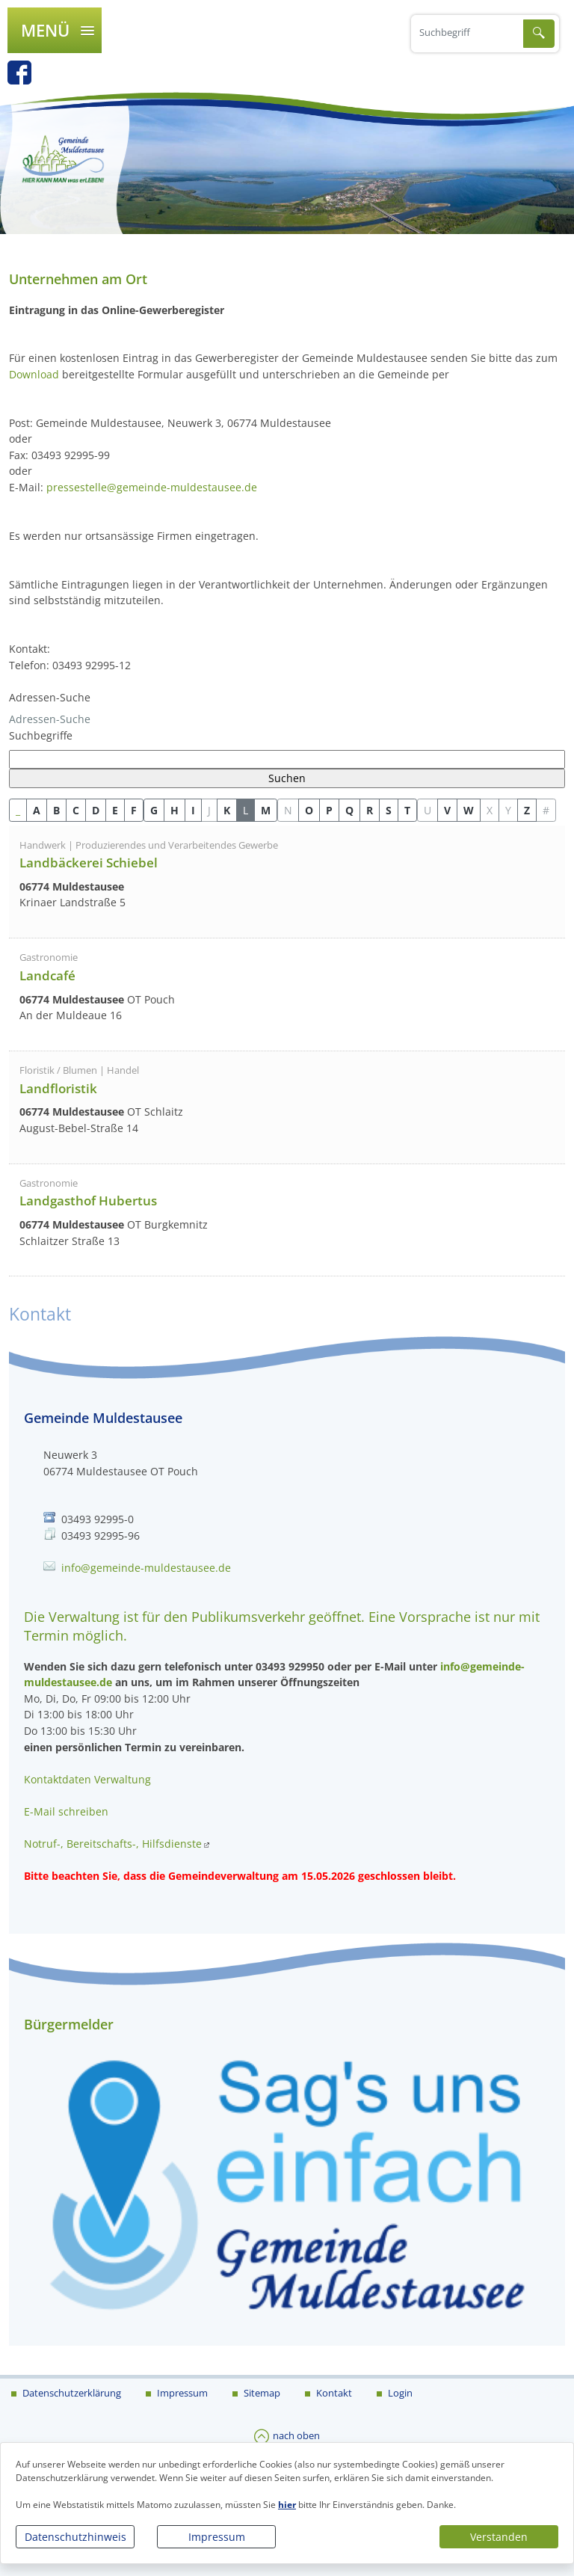 The image size is (574, 2576). Describe the element at coordinates (40, 735) in the screenshot. I see `Suchbegriffe` at that location.